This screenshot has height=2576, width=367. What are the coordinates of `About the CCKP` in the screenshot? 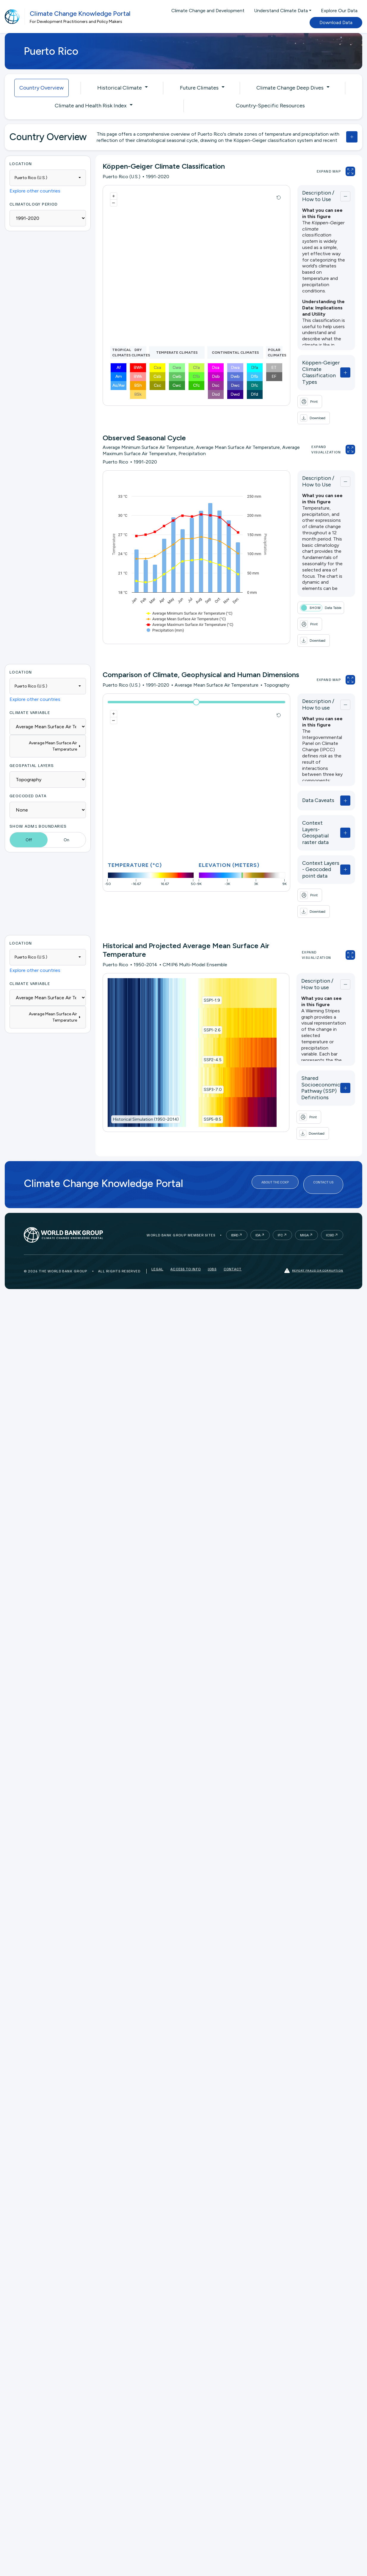 It's located at (275, 1128).